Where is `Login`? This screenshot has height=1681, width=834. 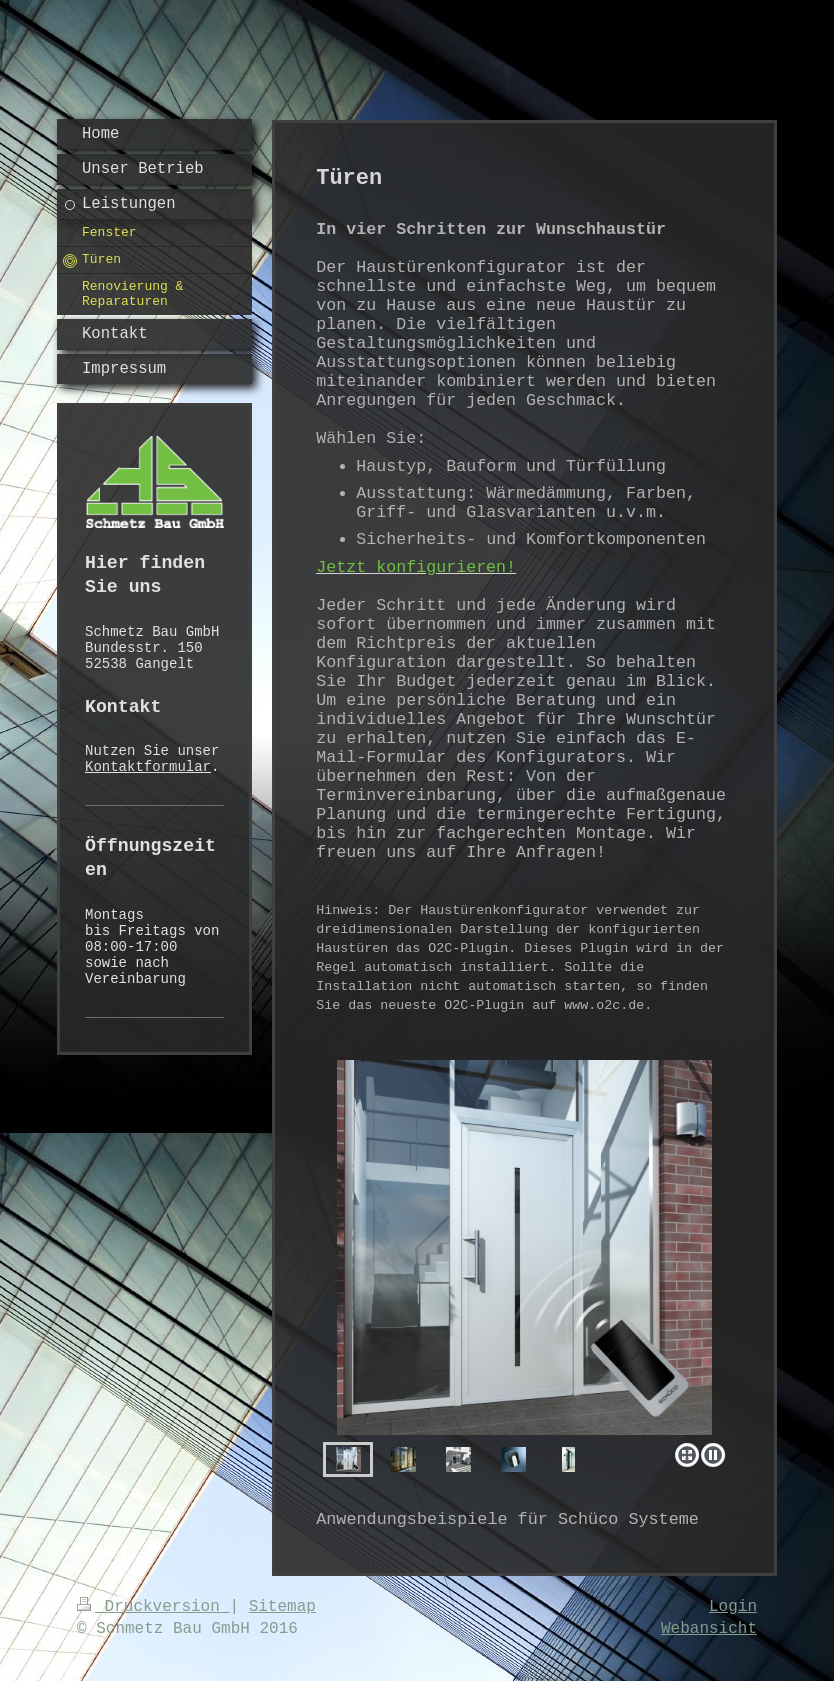 Login is located at coordinates (733, 1607).